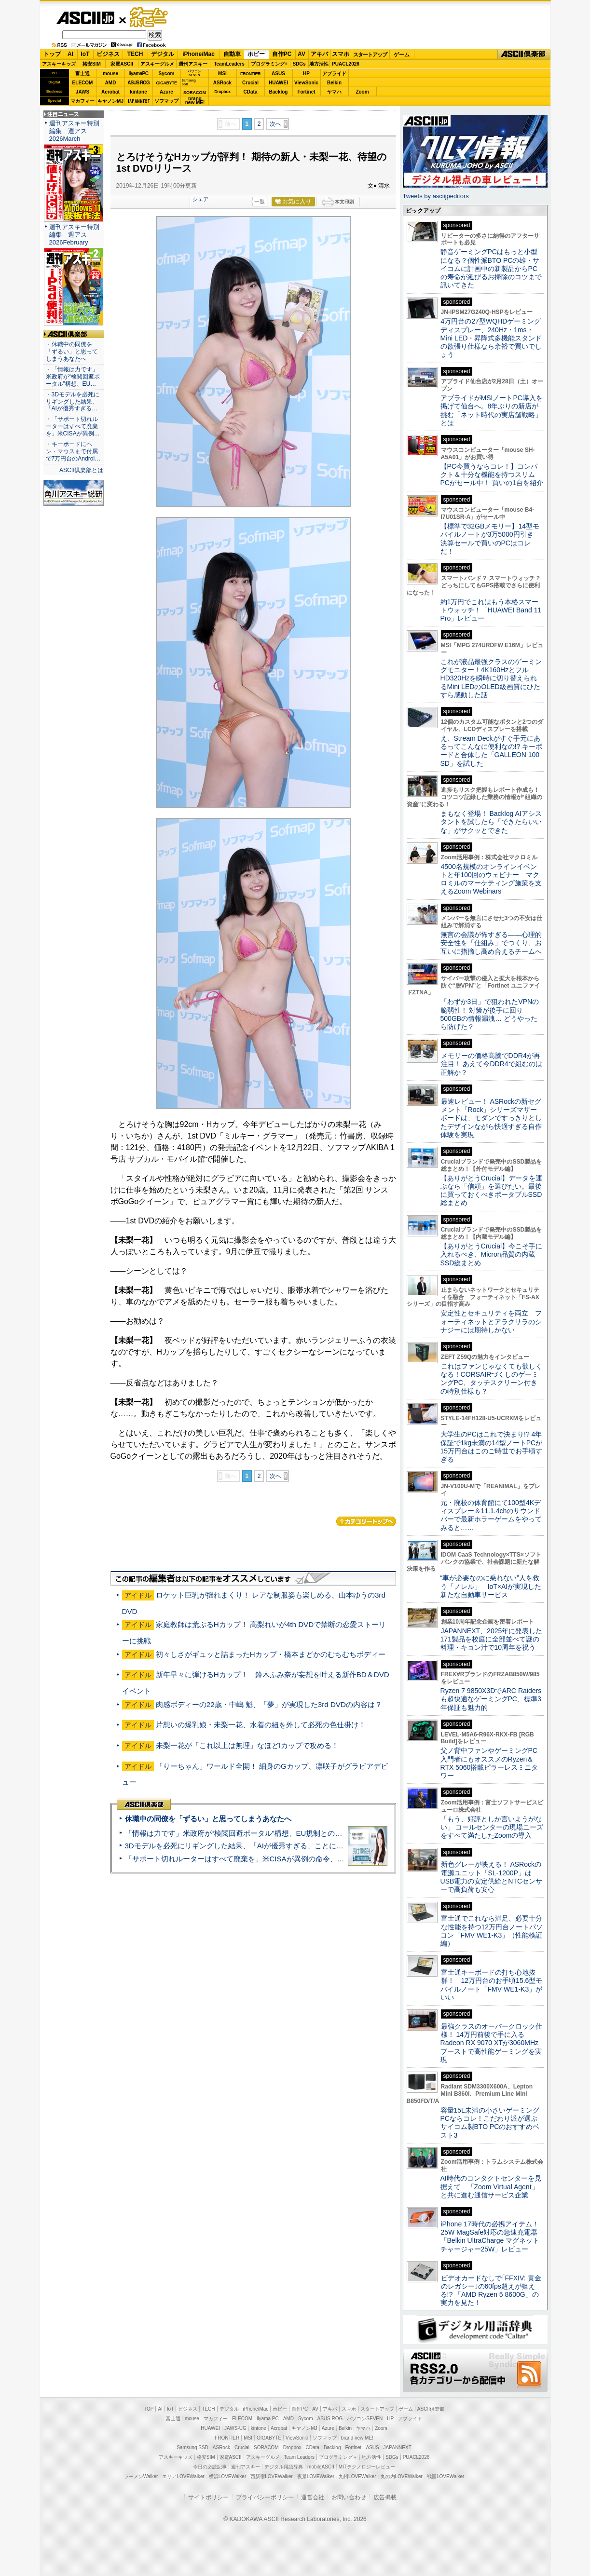 This screenshot has width=590, height=2576. I want to click on HP, so click(306, 73).